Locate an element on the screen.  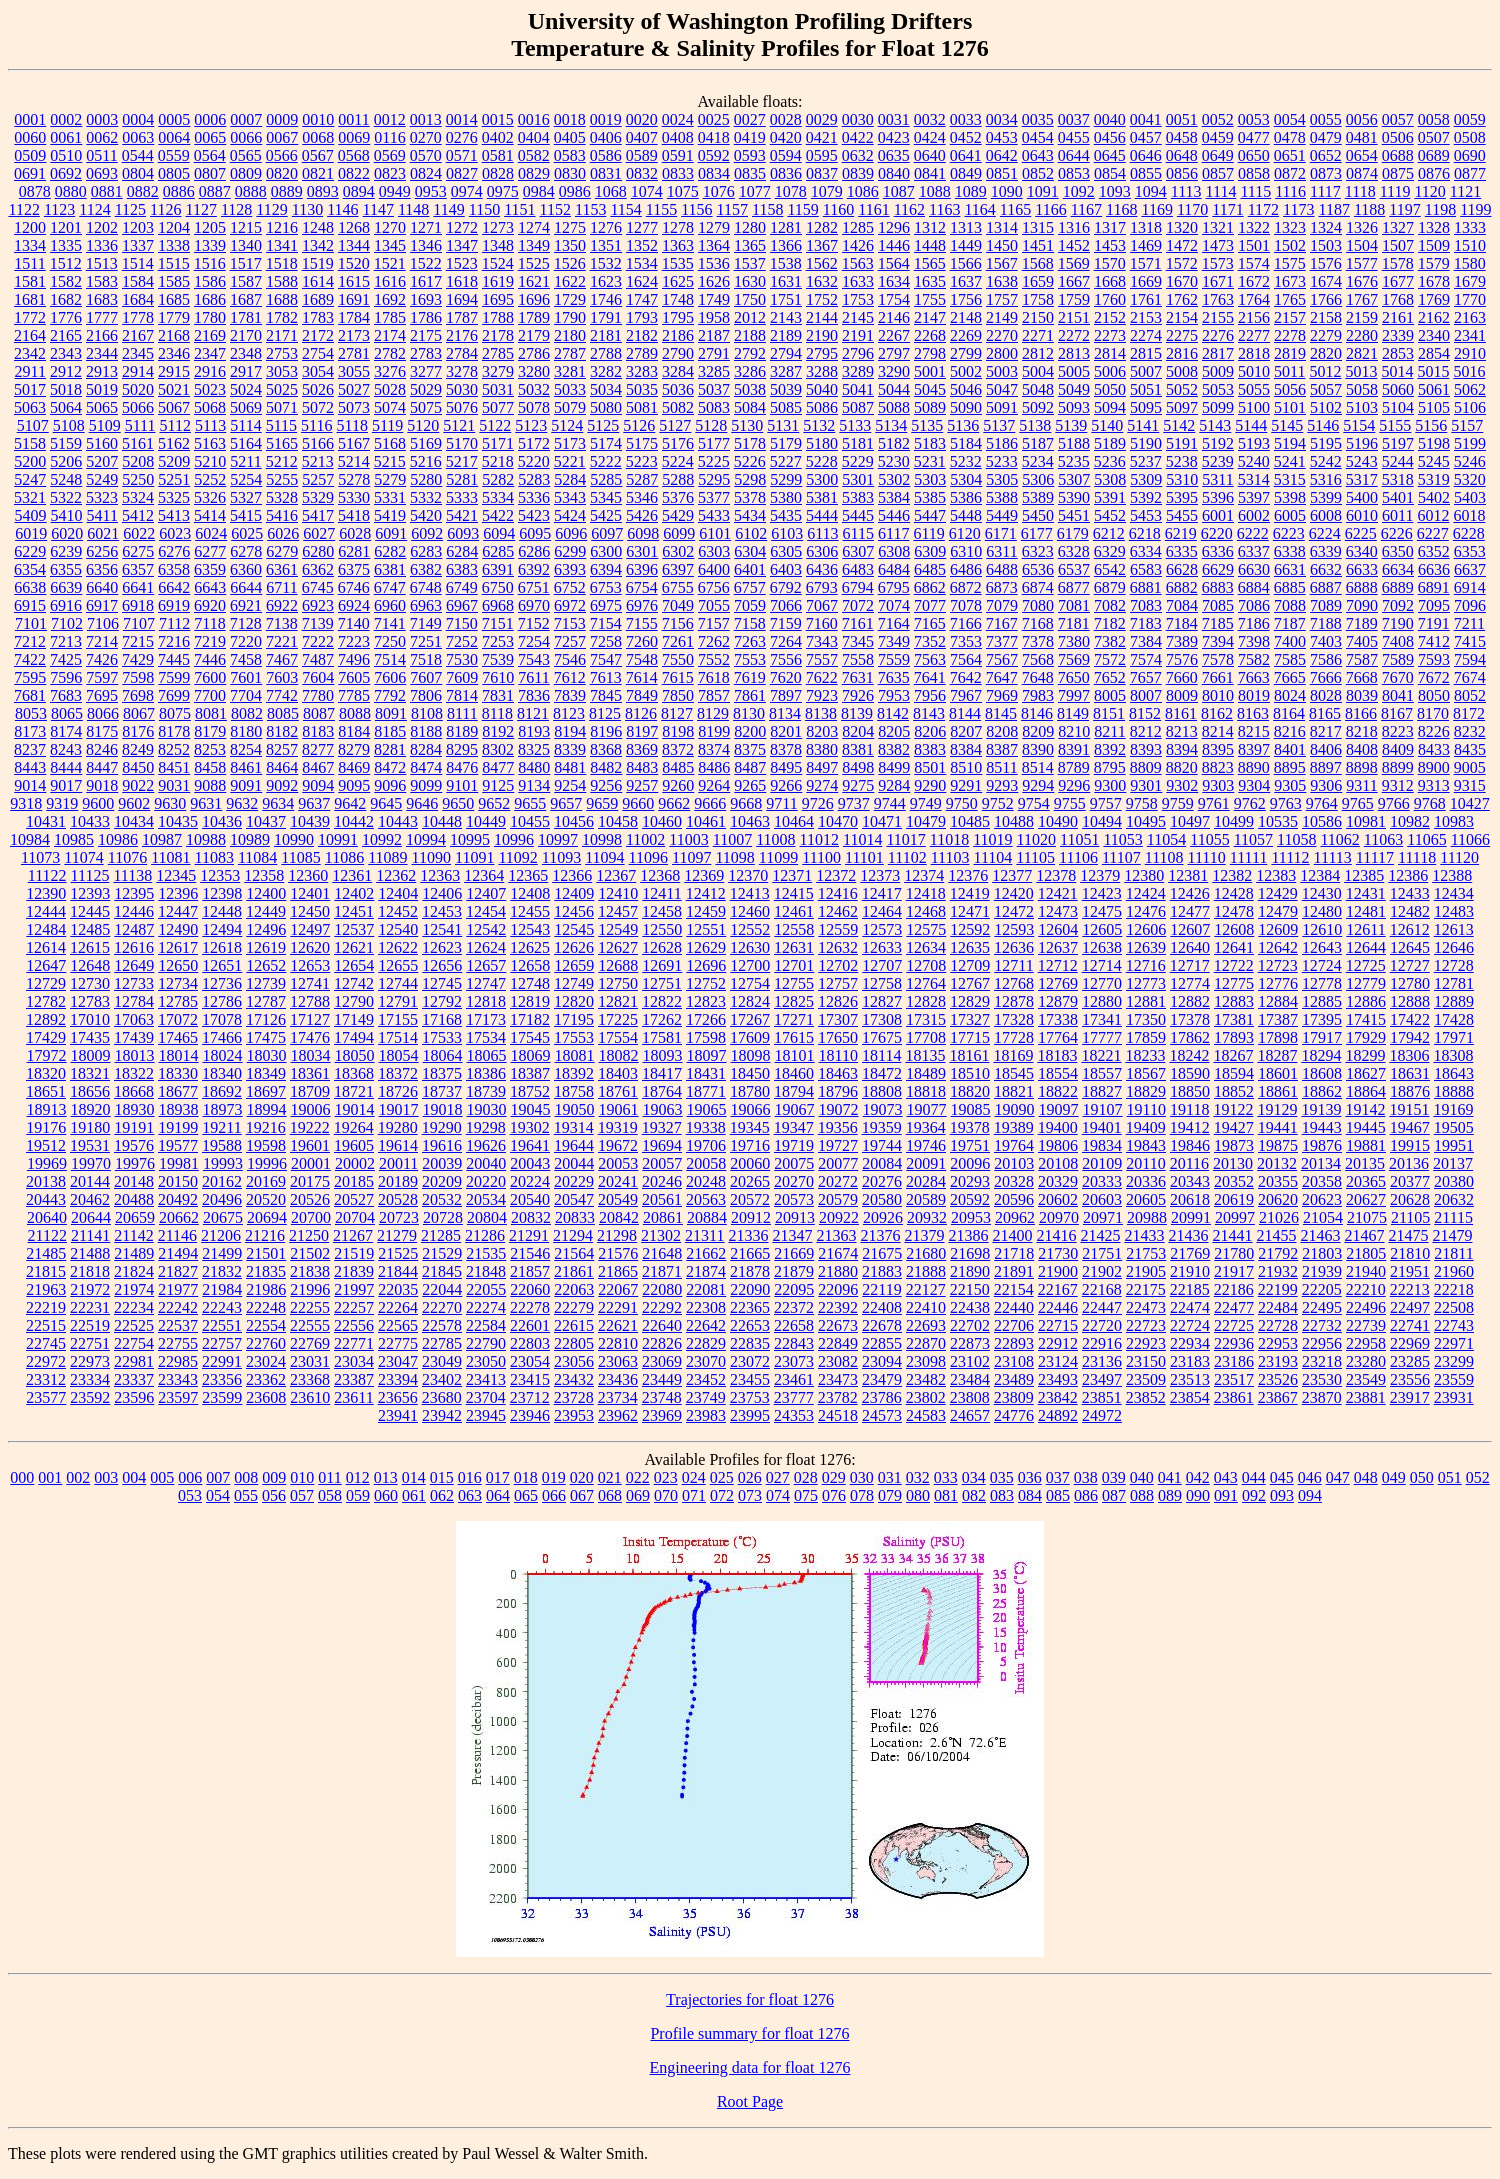
19843 is located at coordinates (1146, 1145).